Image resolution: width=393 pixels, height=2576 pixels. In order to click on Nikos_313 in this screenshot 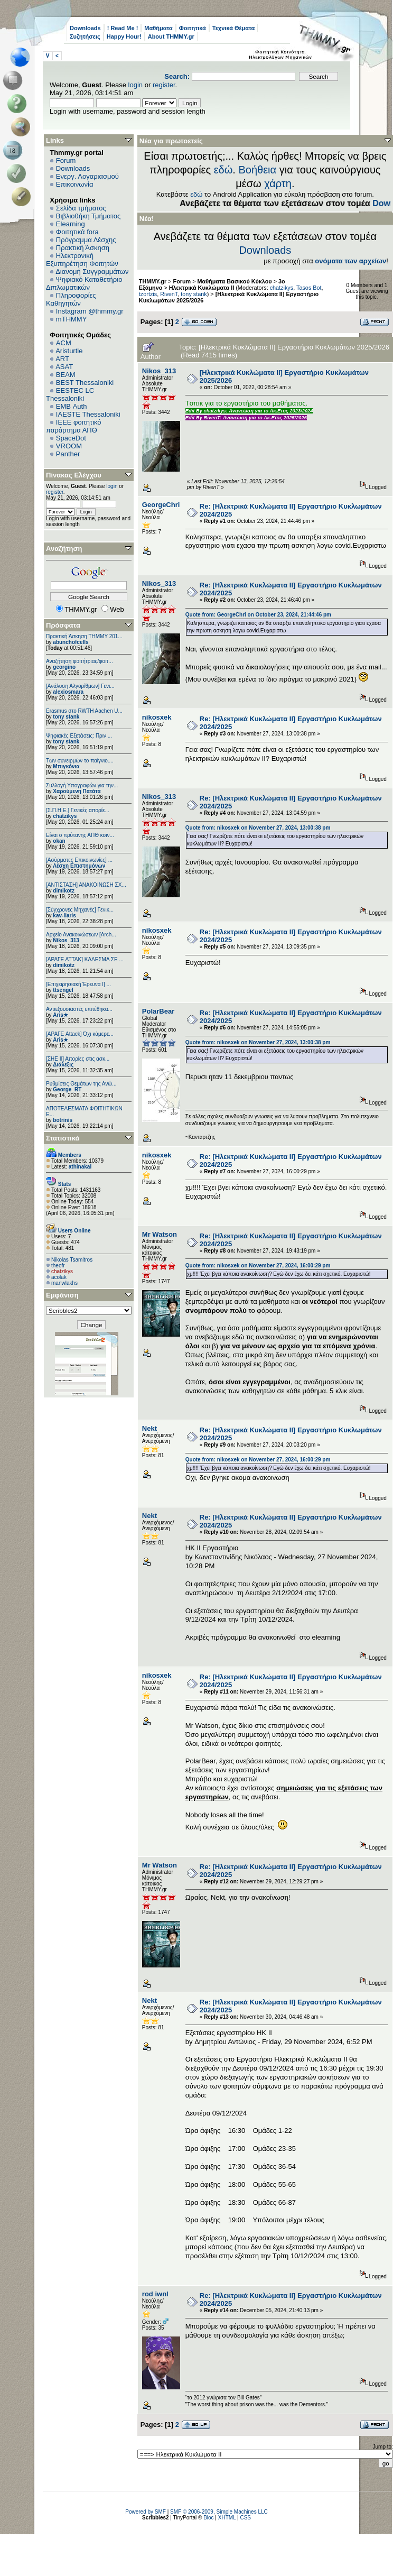, I will do `click(66, 940)`.